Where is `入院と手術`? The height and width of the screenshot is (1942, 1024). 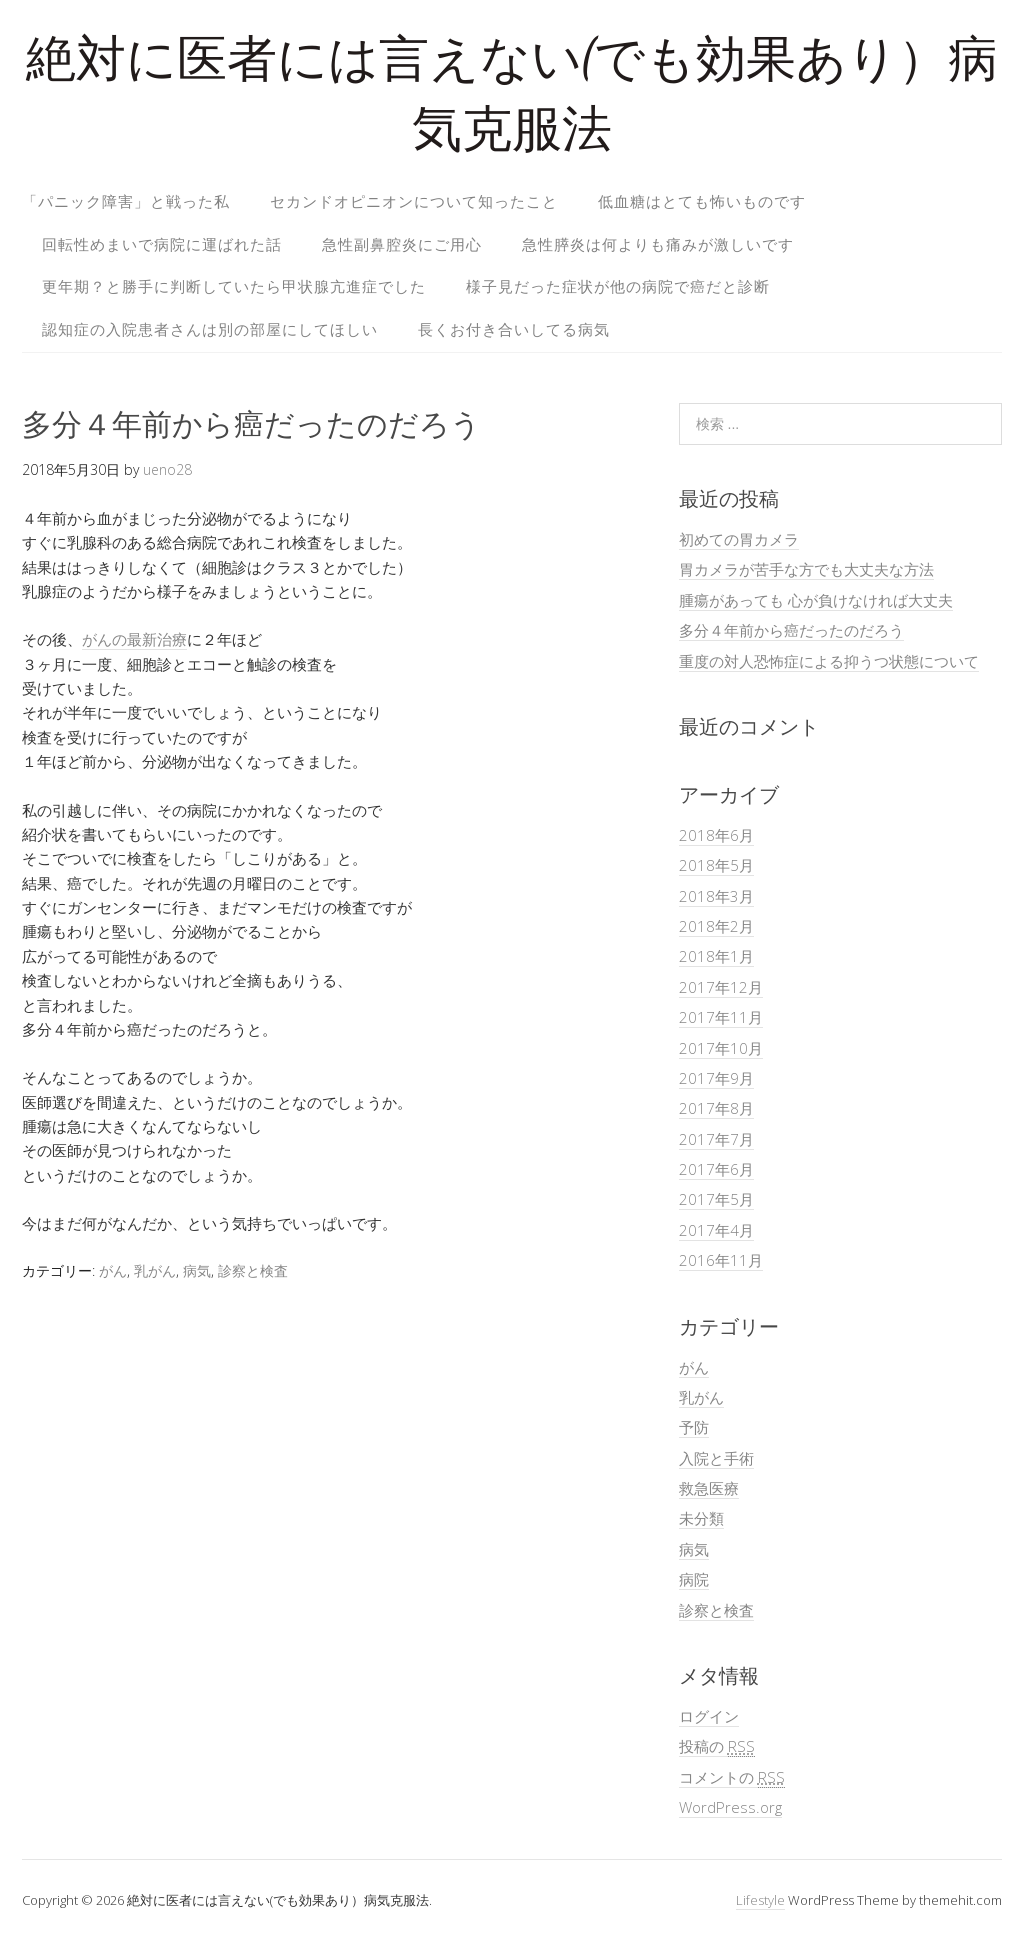
入院と手術 is located at coordinates (716, 1458).